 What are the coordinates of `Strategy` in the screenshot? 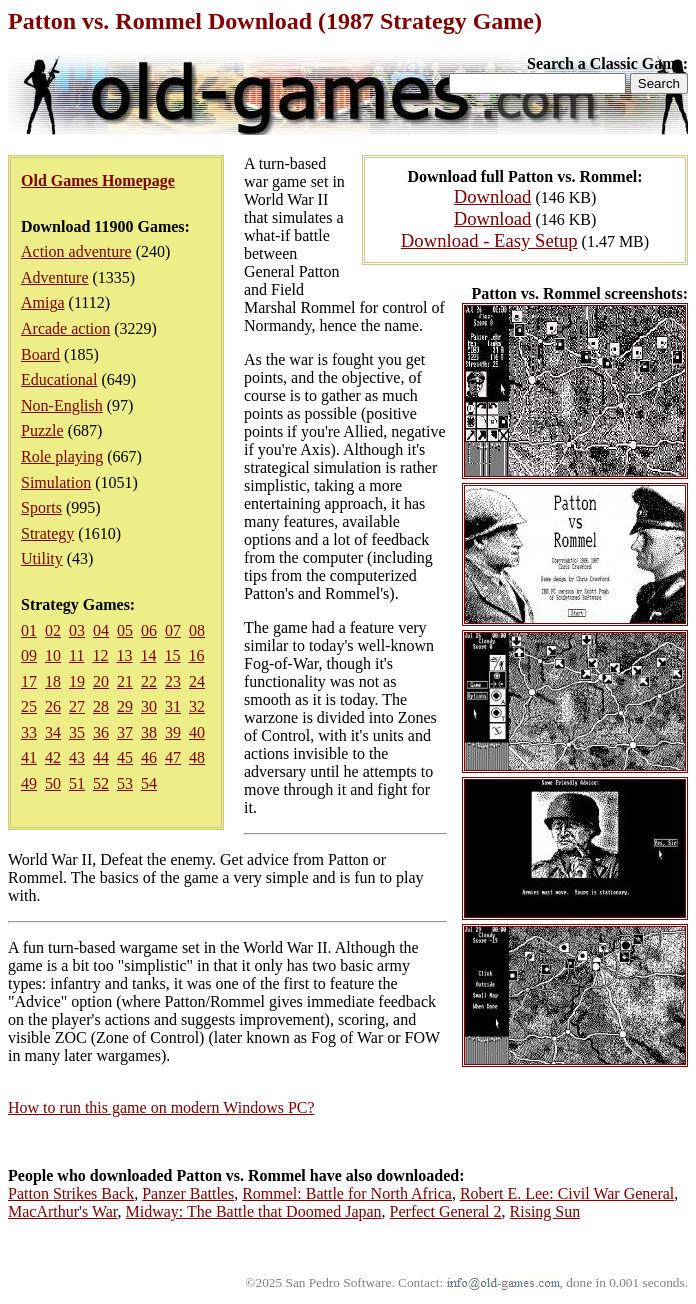 It's located at (47, 533).